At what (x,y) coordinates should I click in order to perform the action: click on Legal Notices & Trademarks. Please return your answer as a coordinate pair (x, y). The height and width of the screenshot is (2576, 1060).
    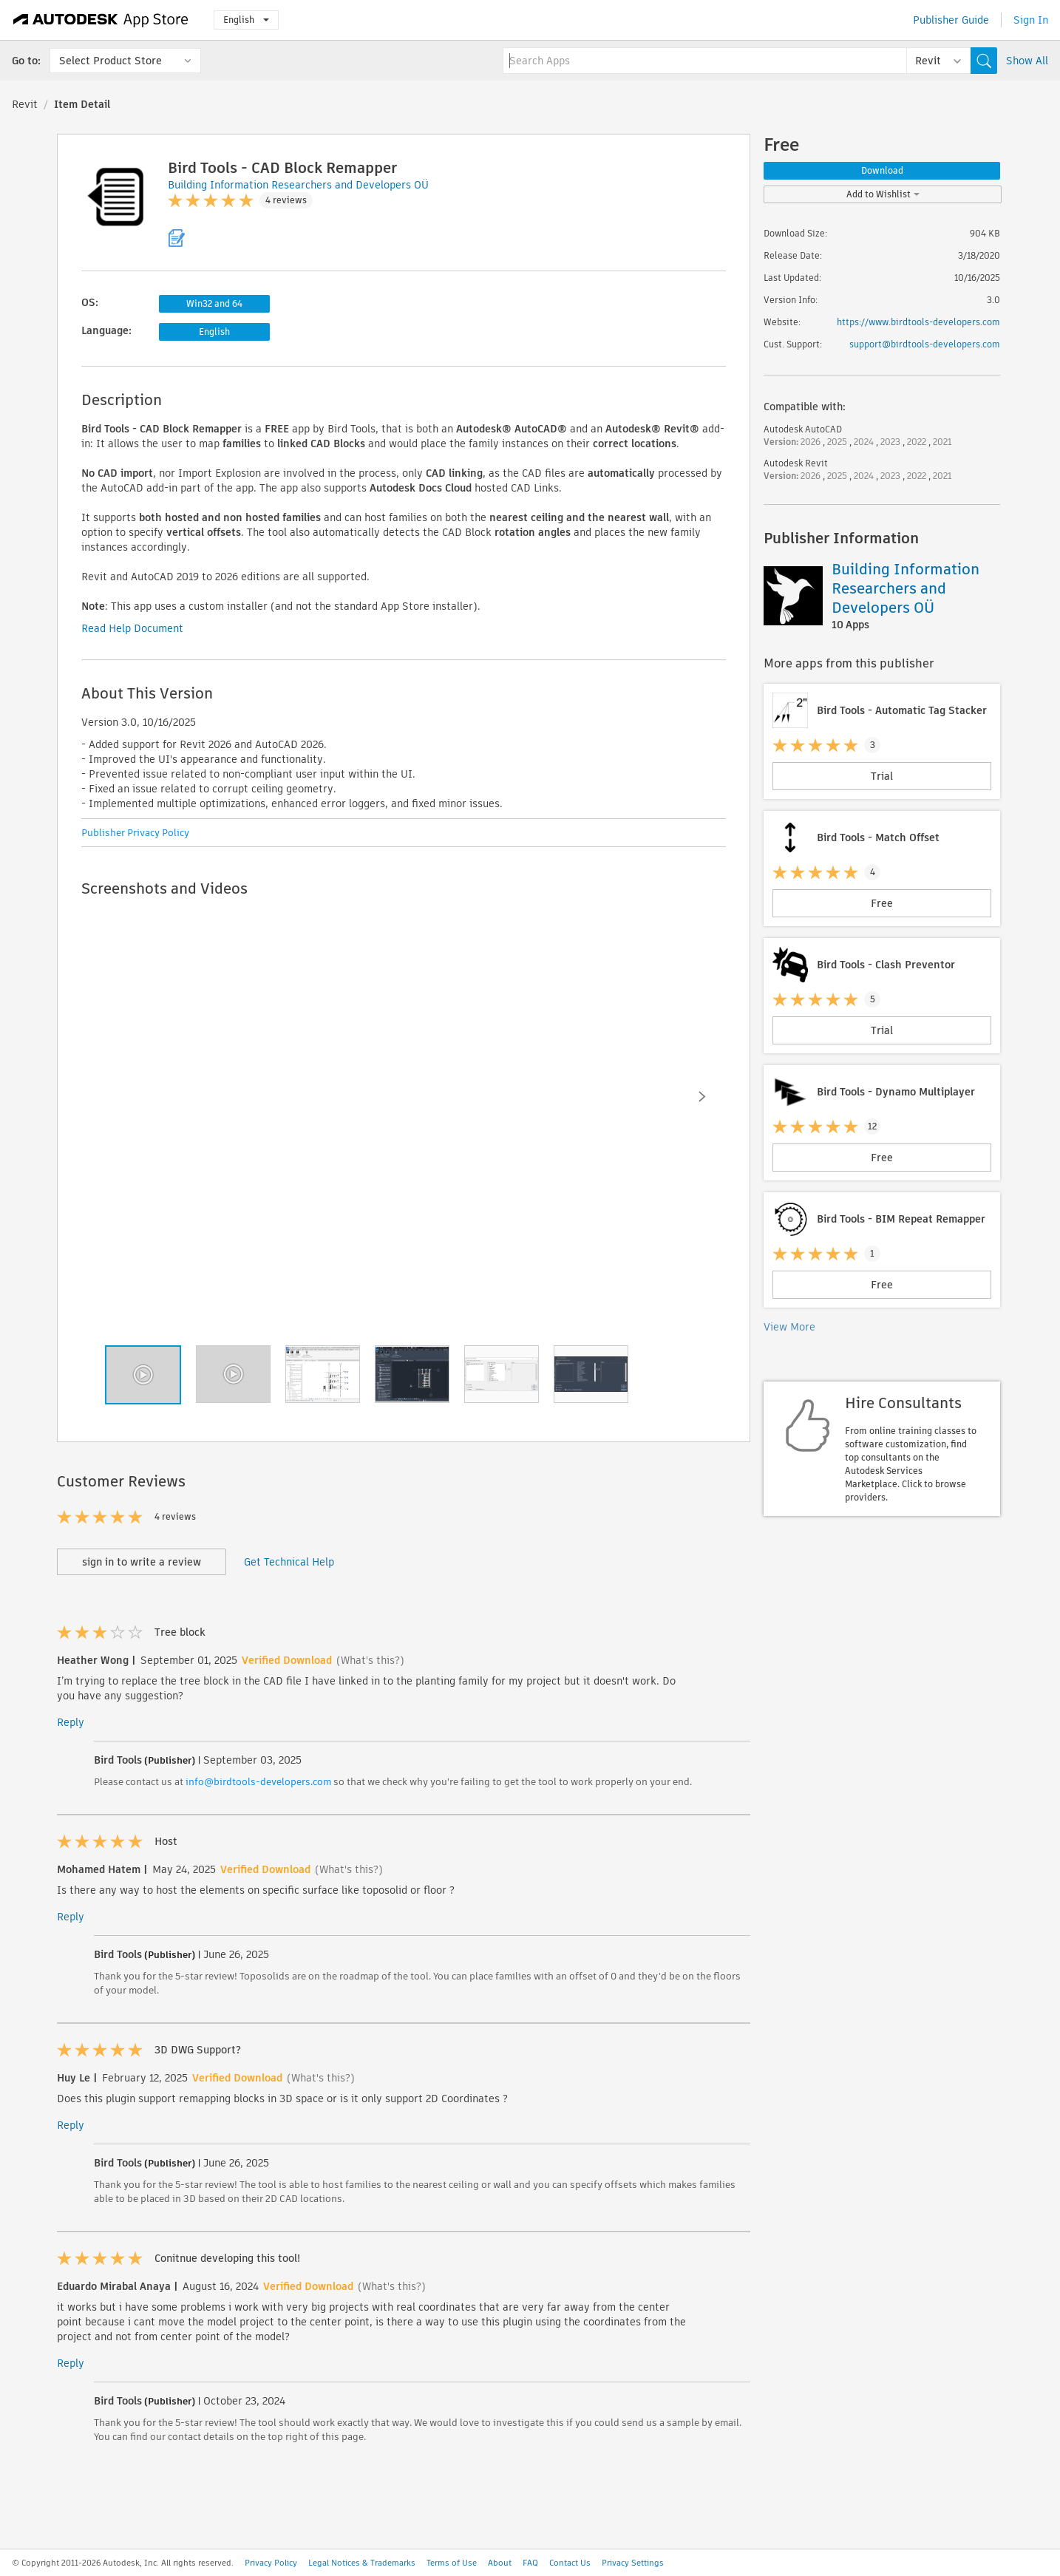
    Looking at the image, I should click on (361, 2563).